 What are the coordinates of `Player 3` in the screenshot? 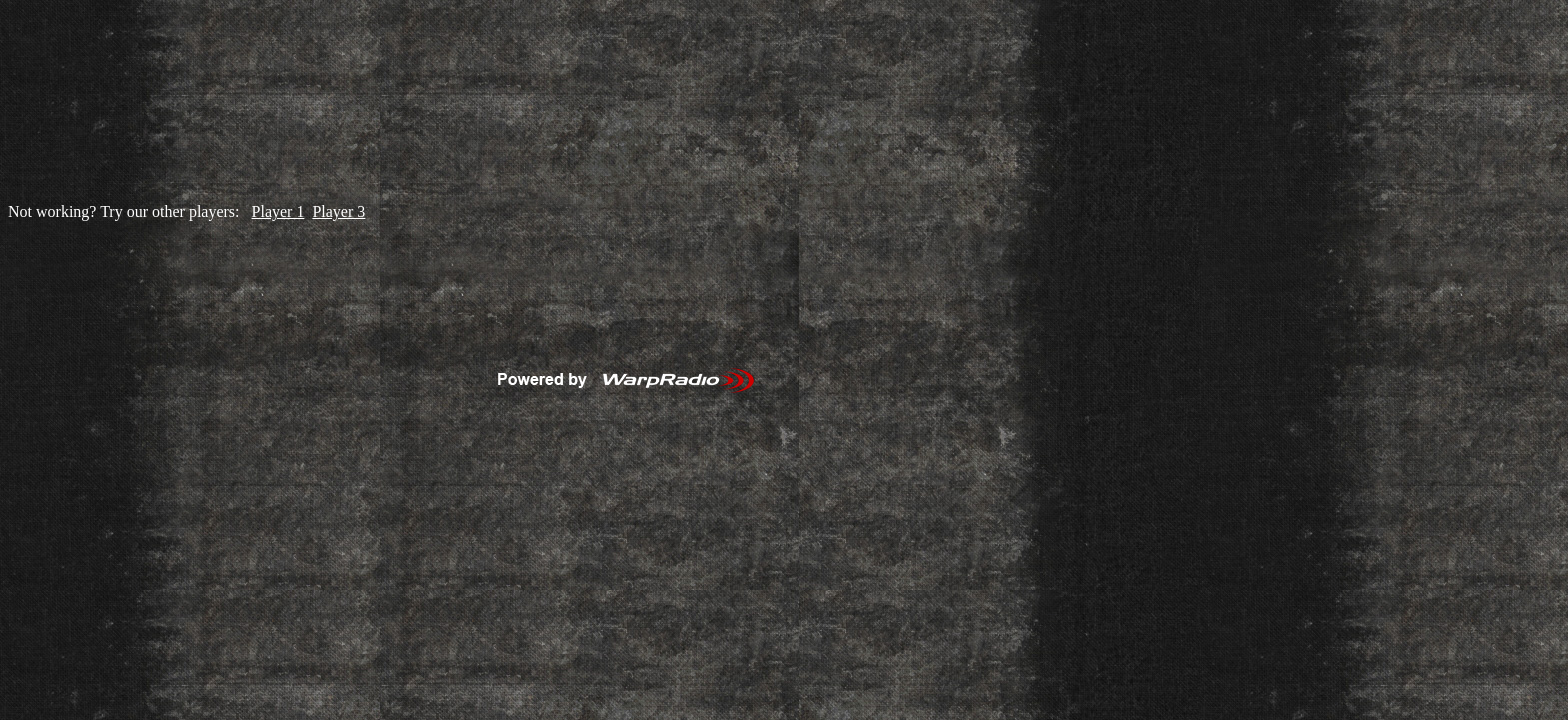 It's located at (338, 211).